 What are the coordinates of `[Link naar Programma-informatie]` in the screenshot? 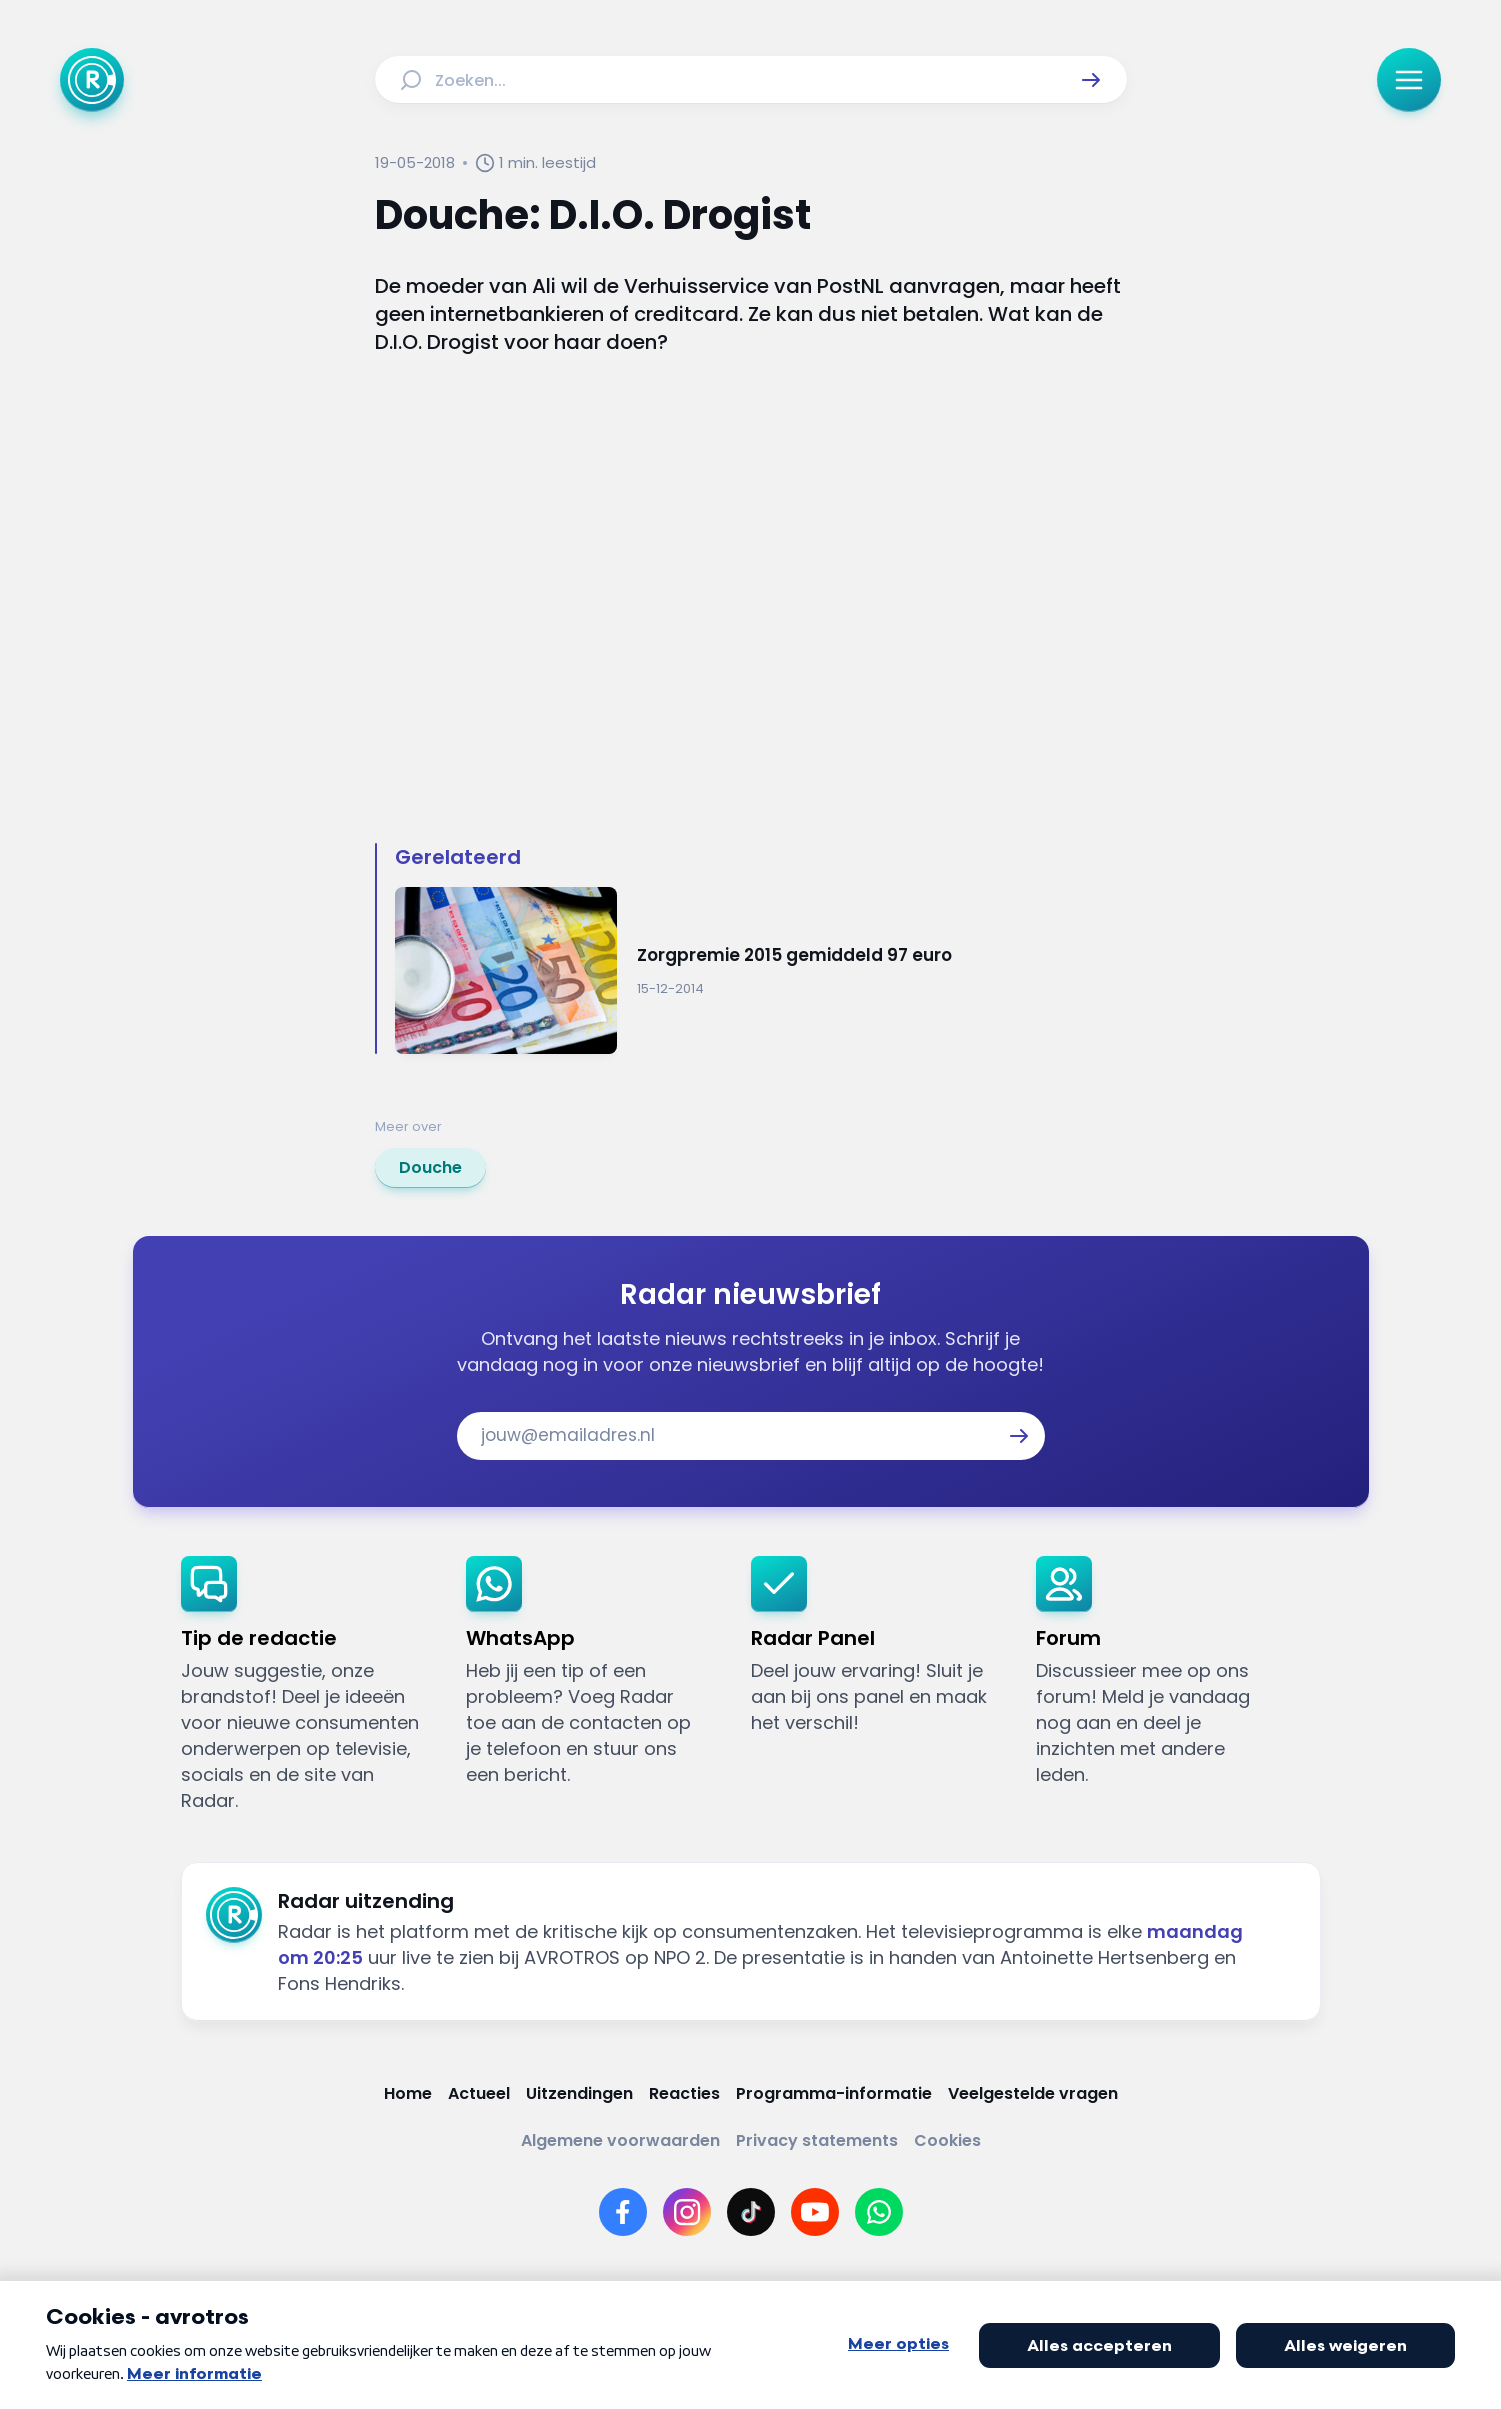 It's located at (834, 2093).